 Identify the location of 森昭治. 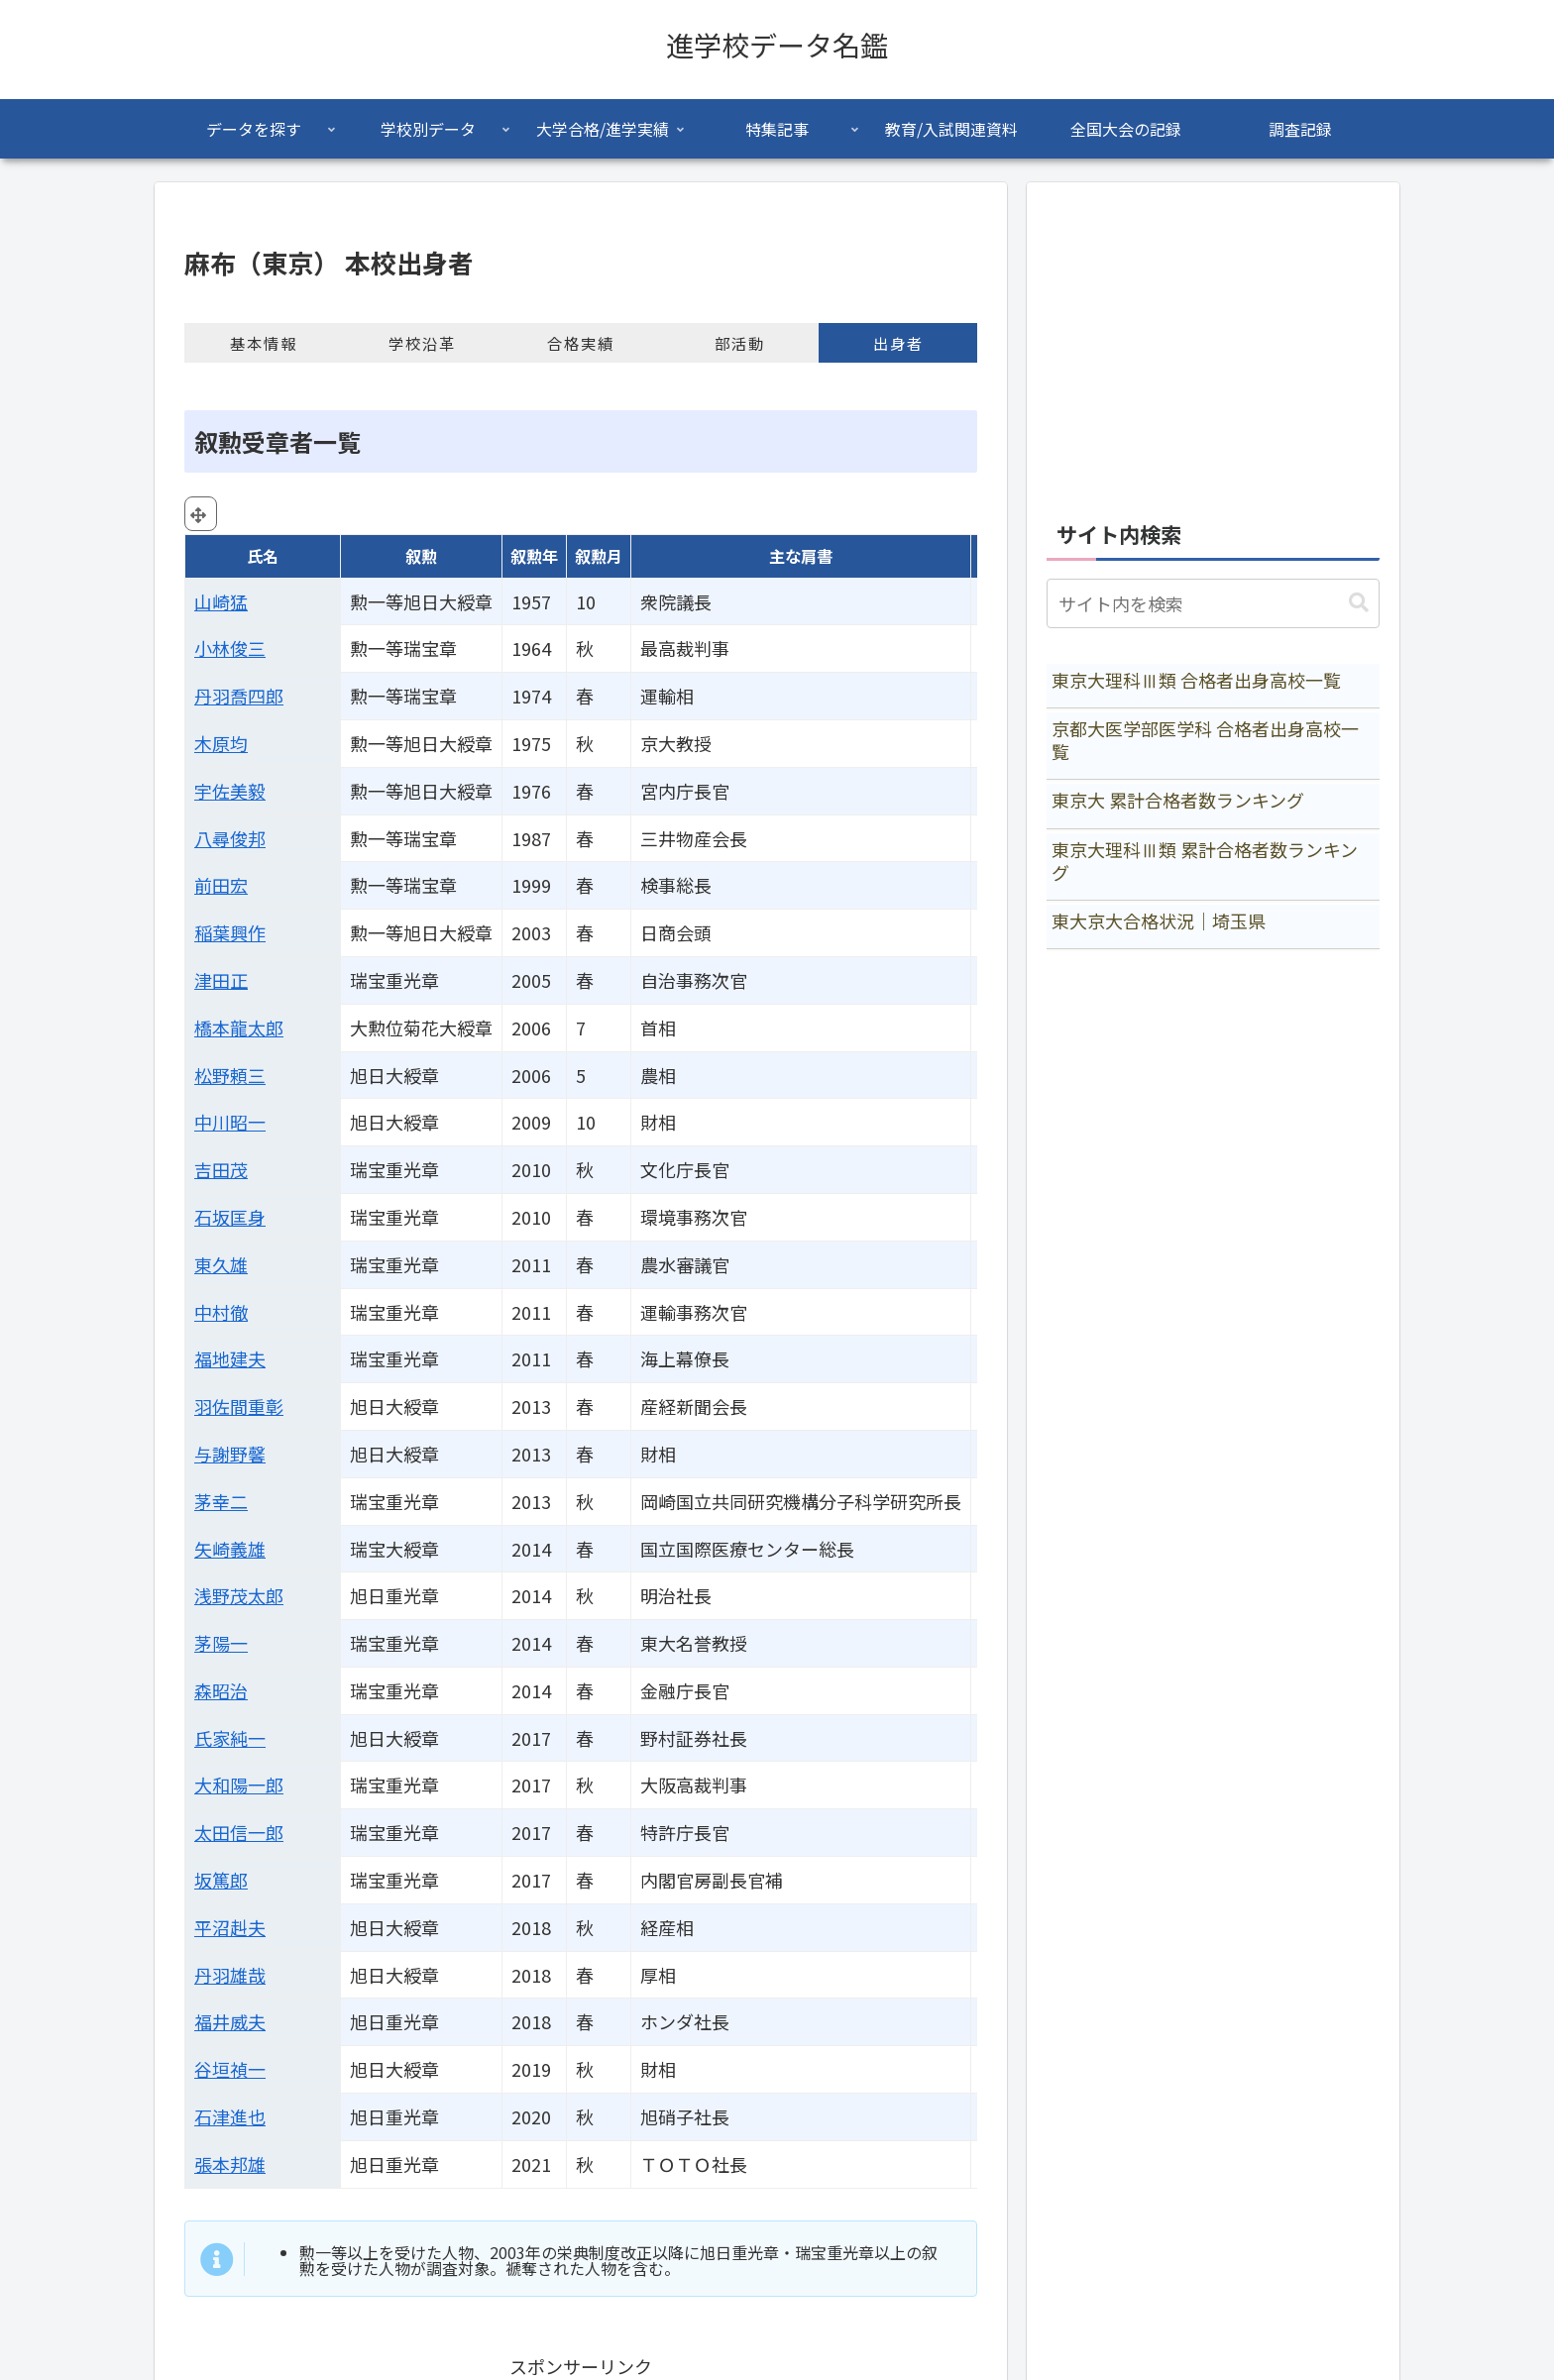
(221, 1690).